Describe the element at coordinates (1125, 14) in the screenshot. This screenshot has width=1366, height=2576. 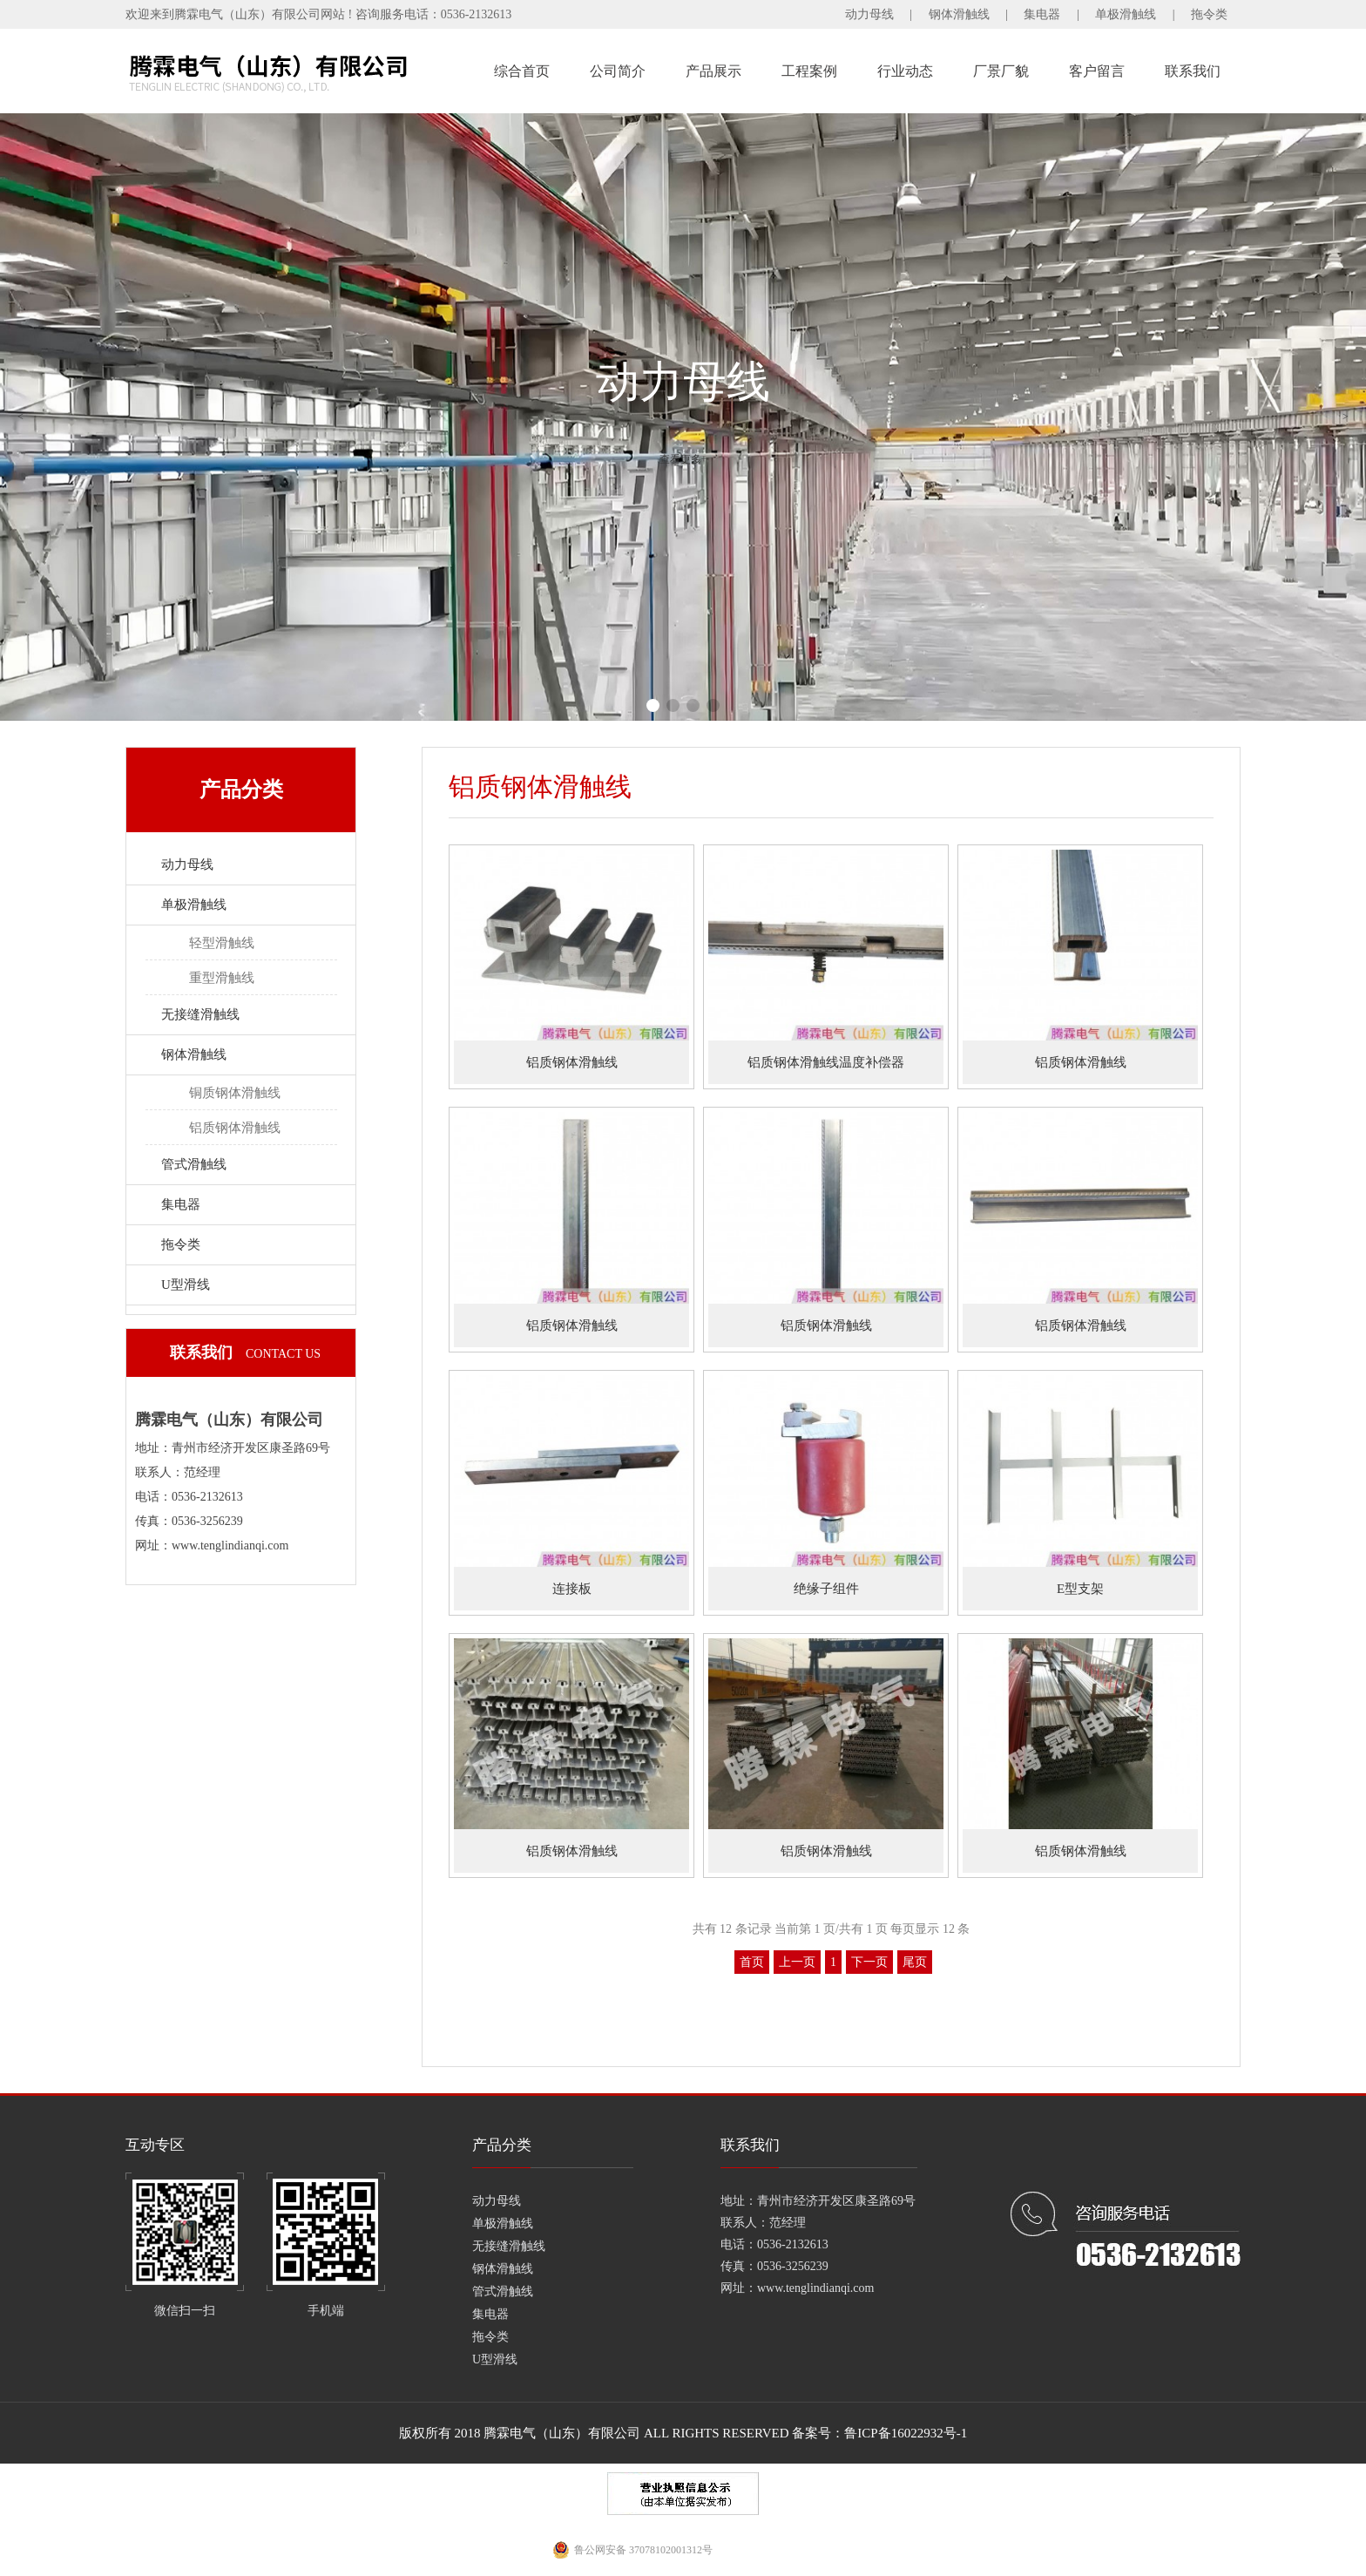
I see `单极滑触线` at that location.